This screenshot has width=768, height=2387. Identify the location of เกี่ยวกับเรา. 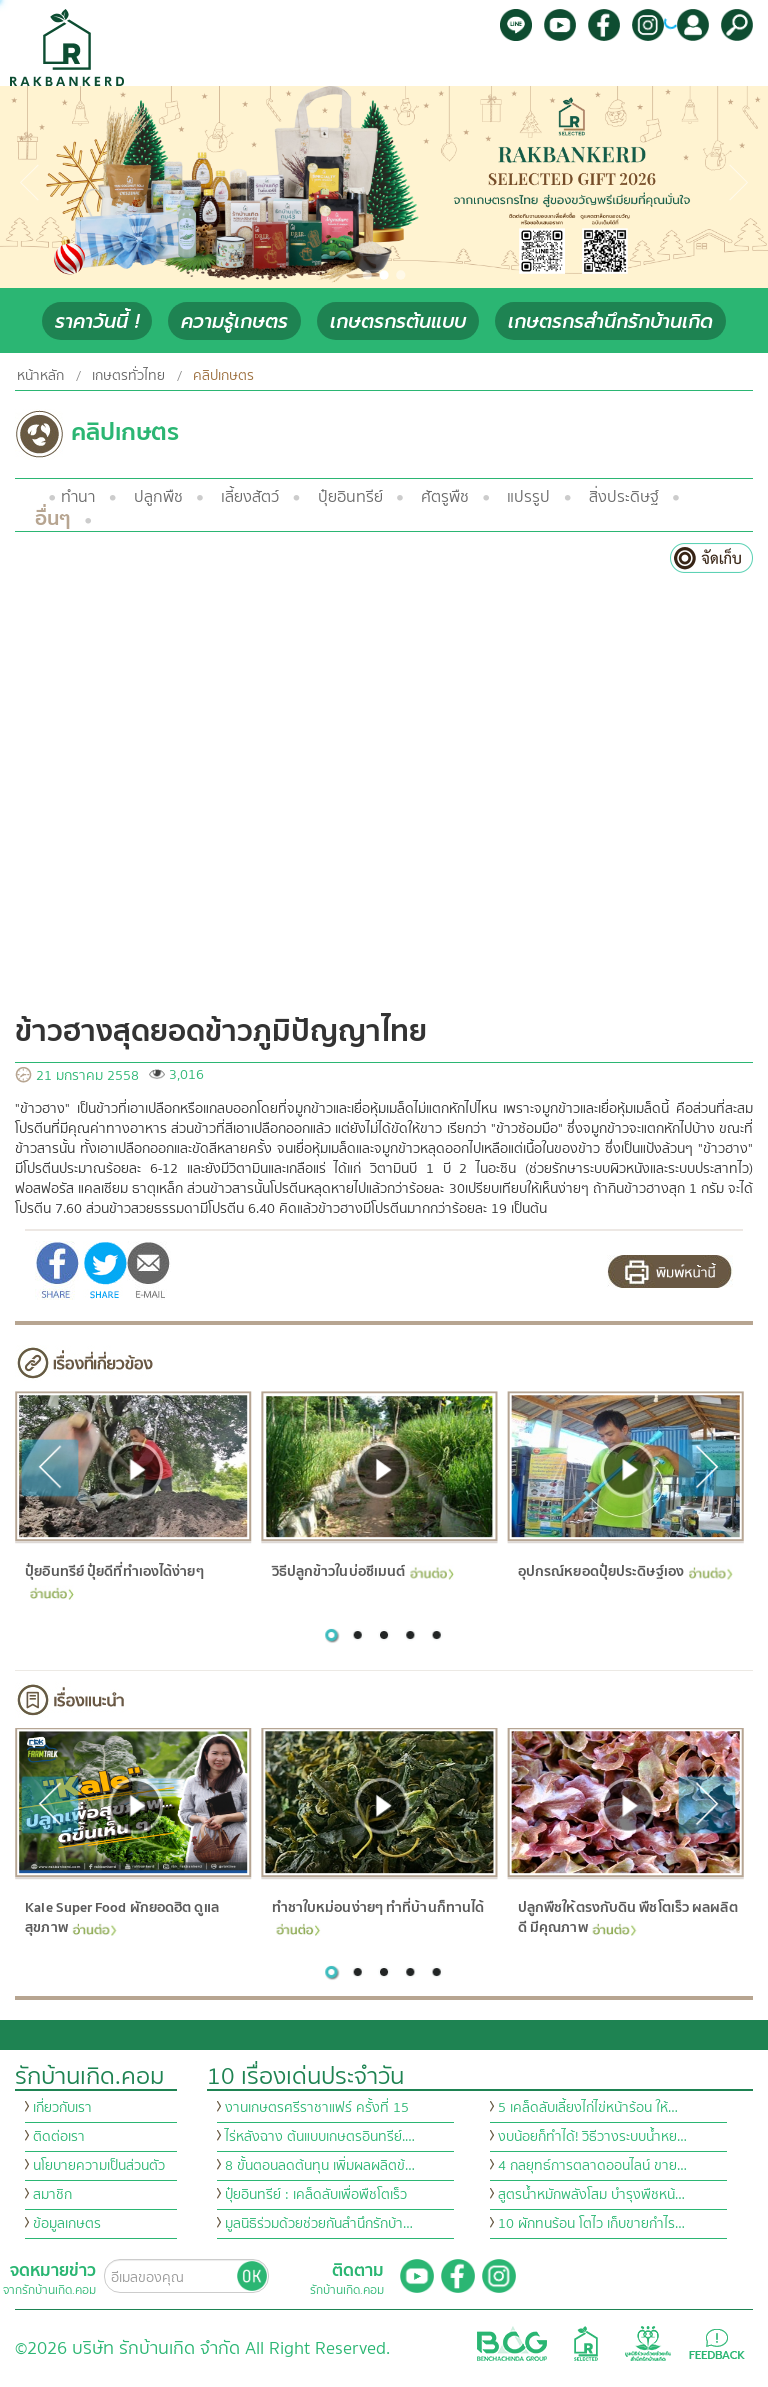
(62, 2108).